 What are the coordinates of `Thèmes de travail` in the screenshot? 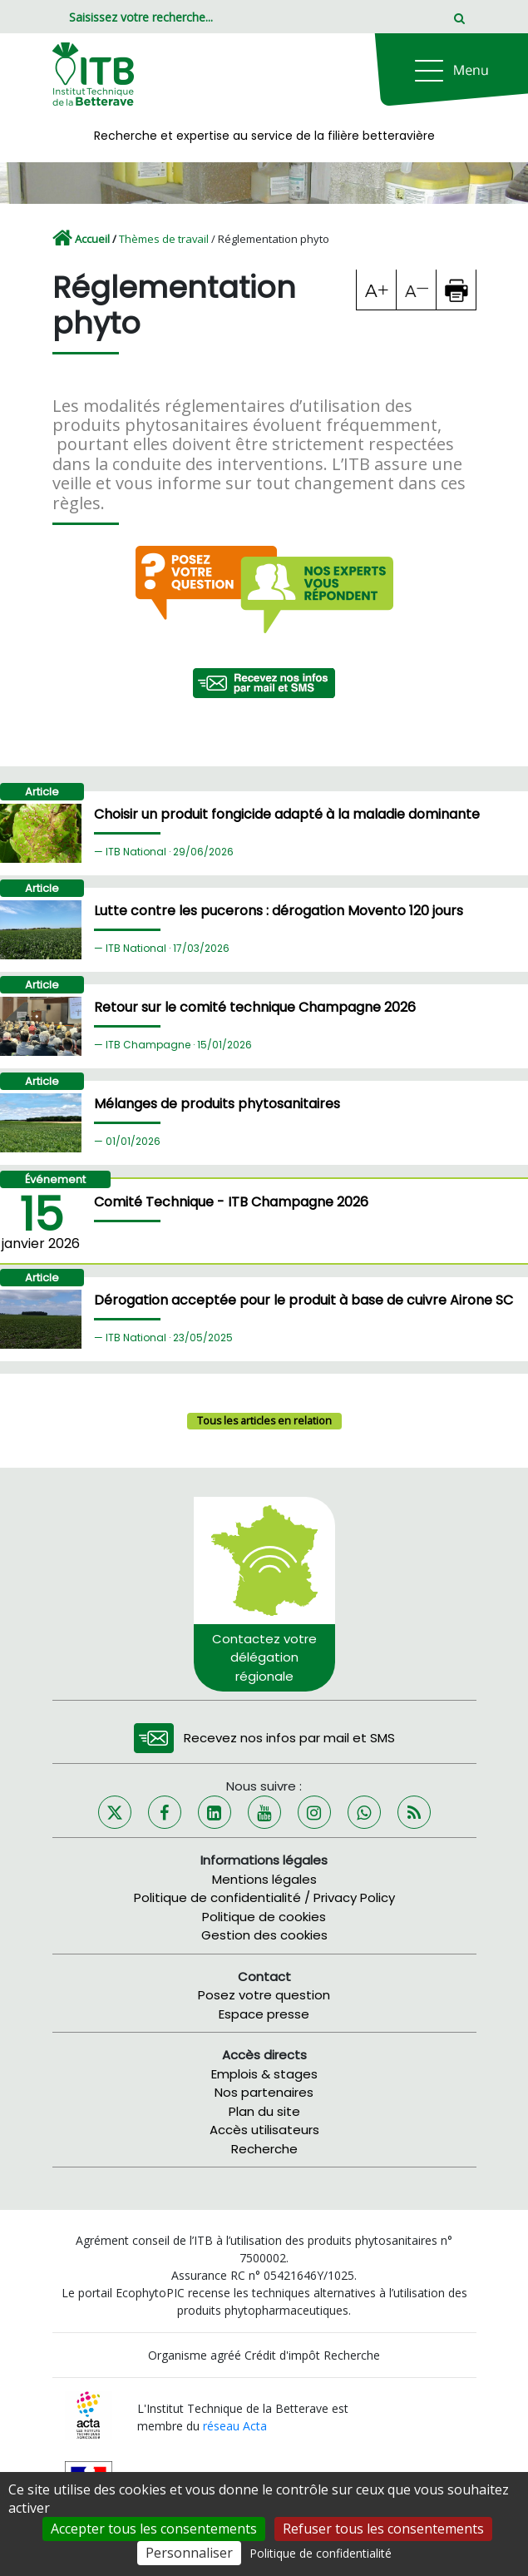 It's located at (164, 238).